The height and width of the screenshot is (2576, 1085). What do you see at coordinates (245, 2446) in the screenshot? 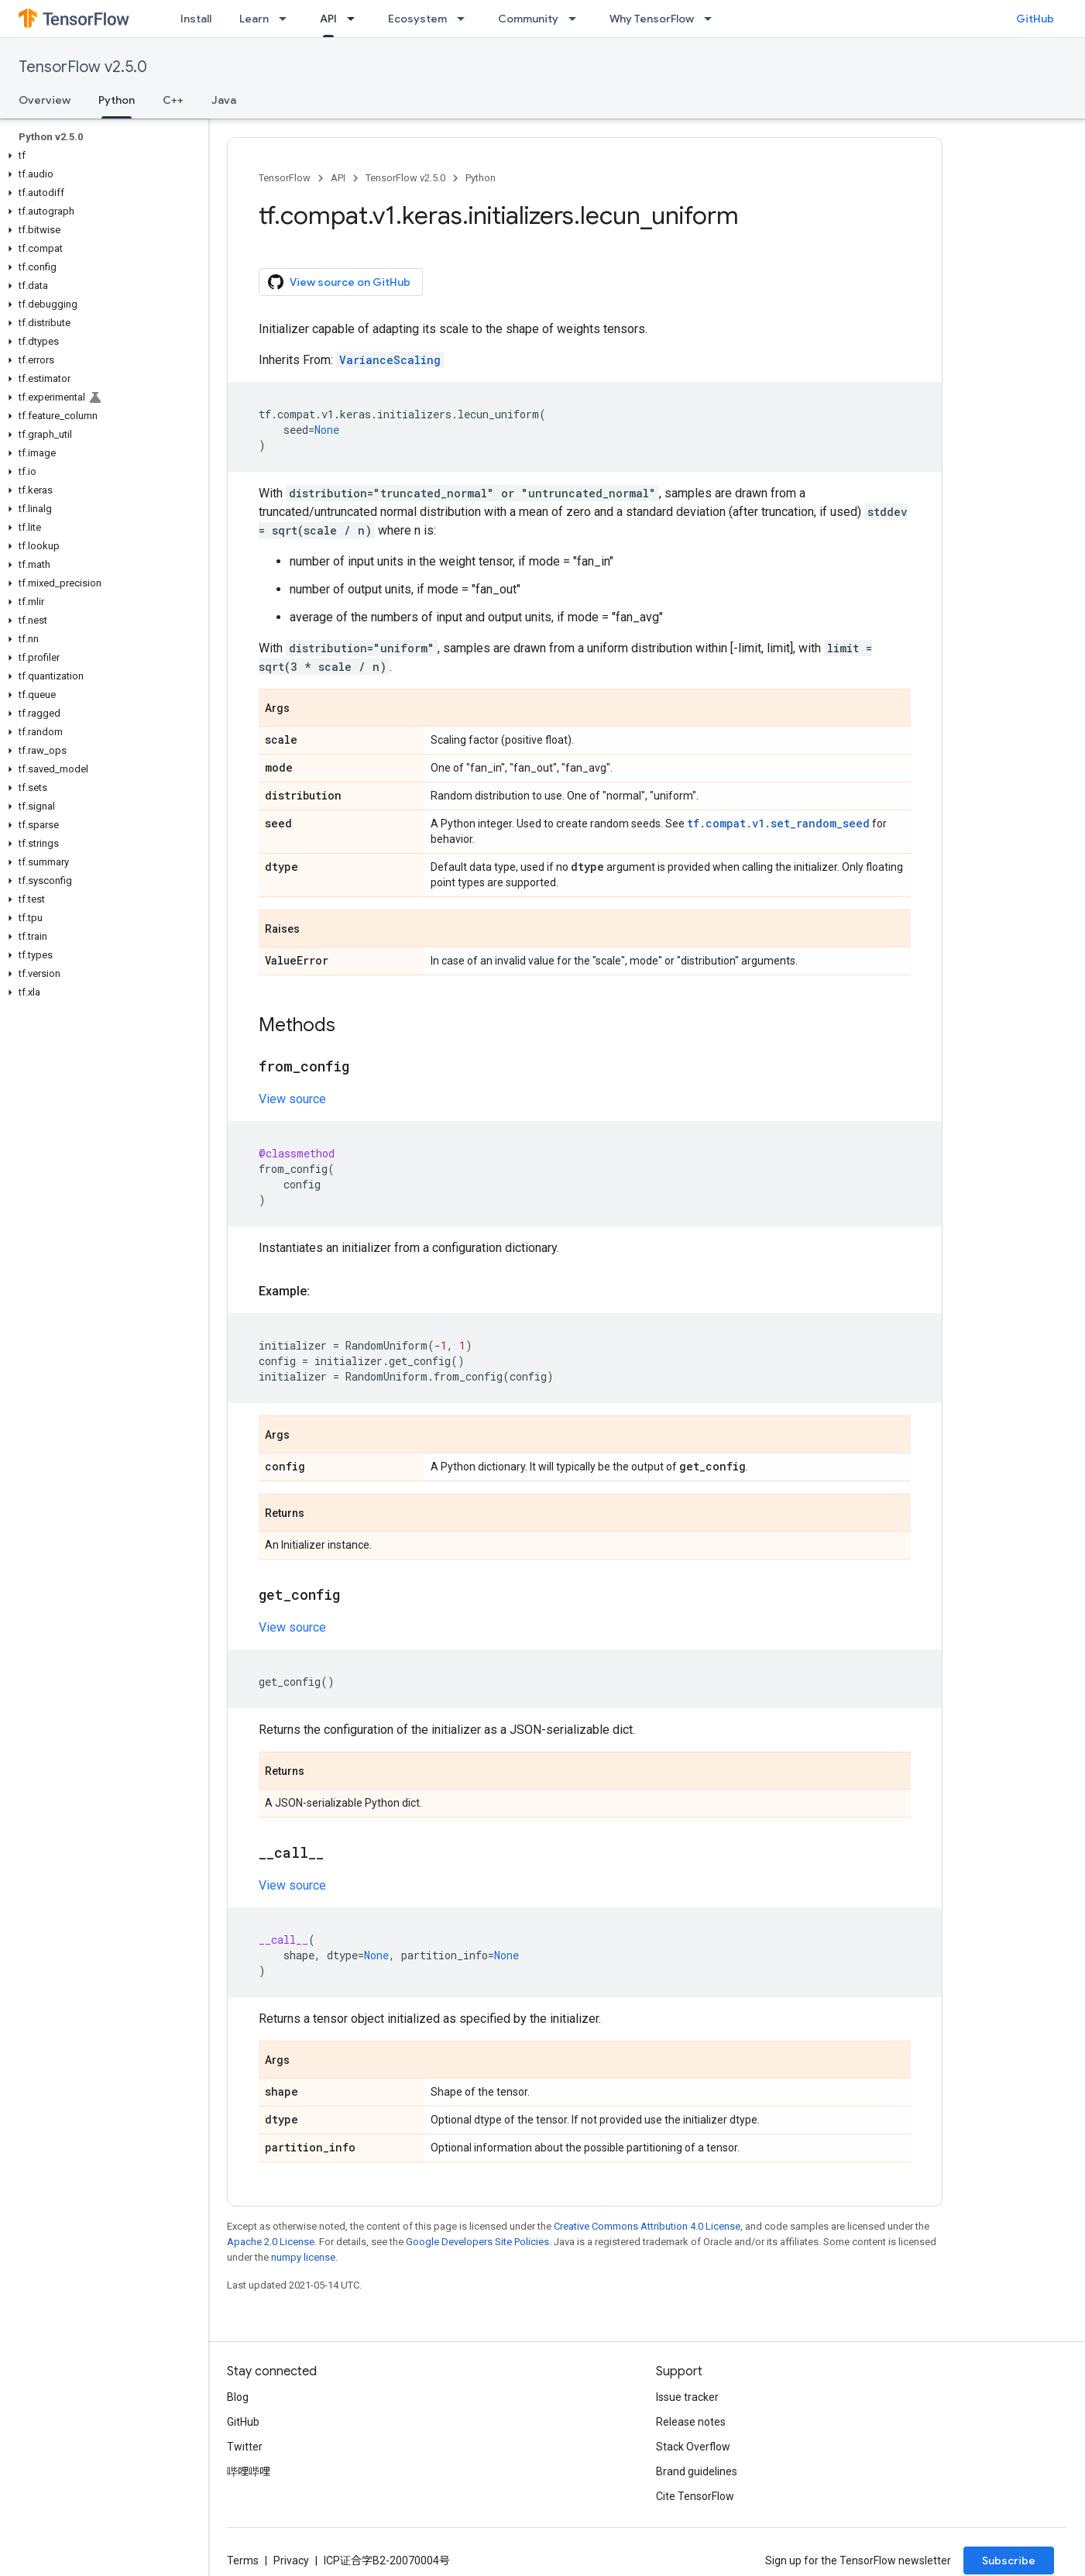
I see `Twitter` at bounding box center [245, 2446].